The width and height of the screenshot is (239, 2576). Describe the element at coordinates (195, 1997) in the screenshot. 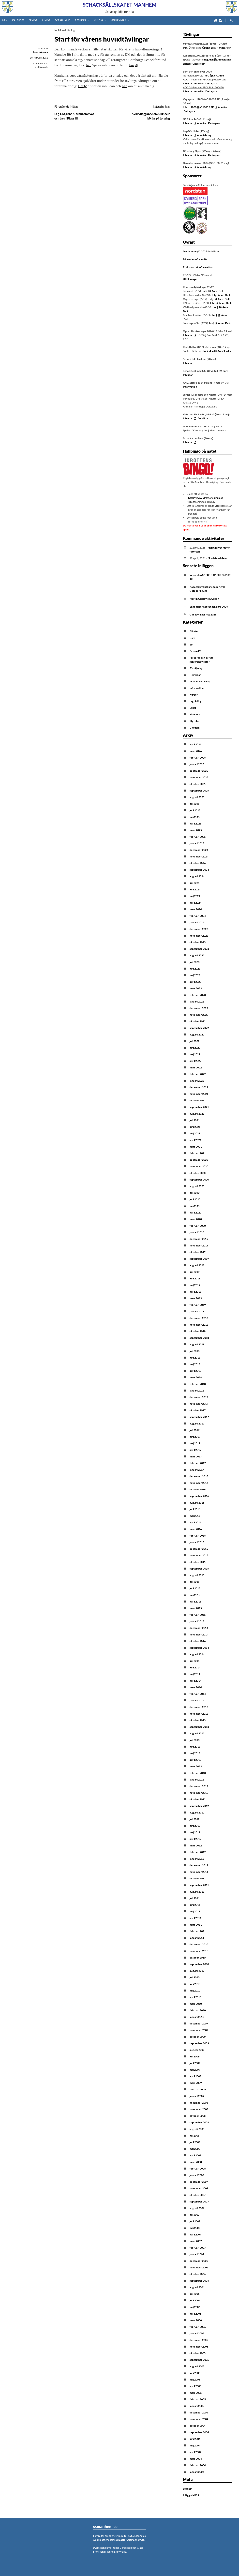

I see `april 2010` at that location.